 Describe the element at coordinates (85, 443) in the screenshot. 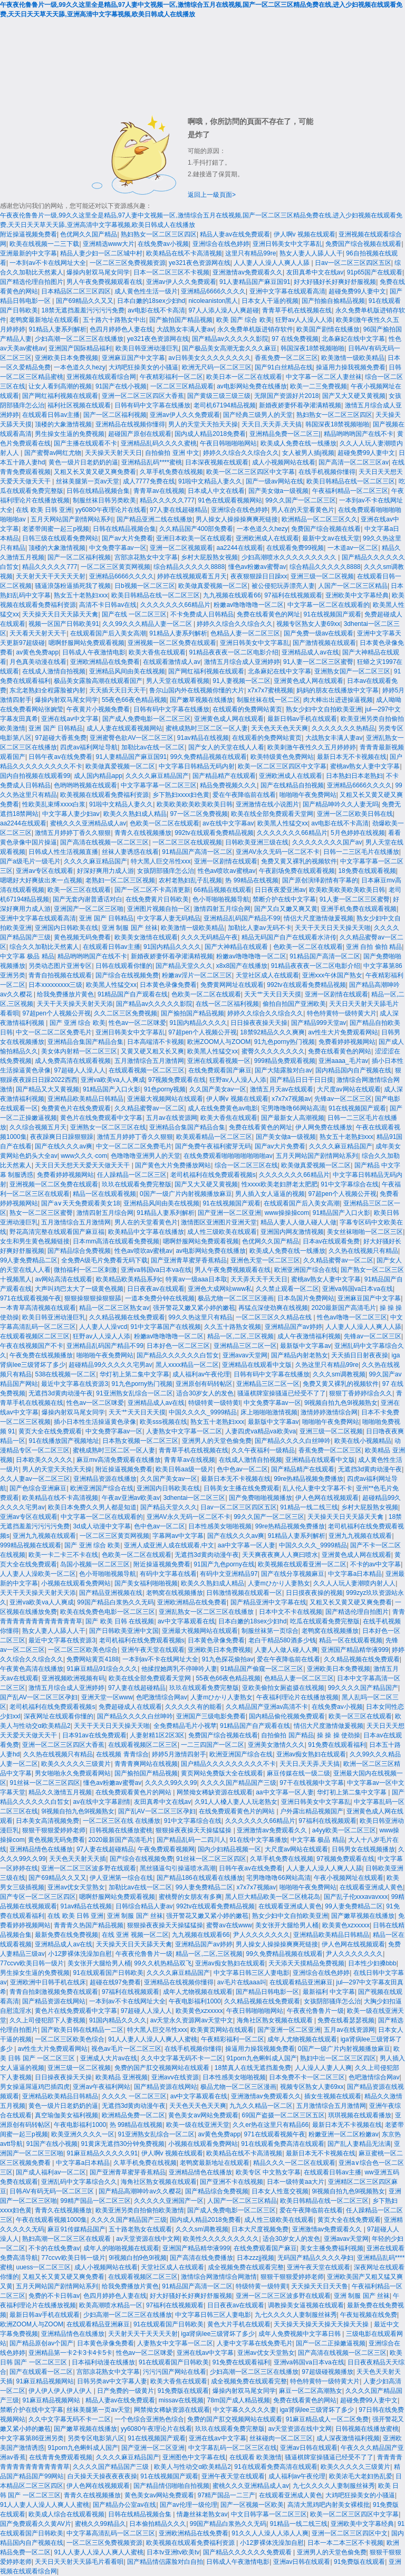

I see `国产主播在线观看不卡` at that location.